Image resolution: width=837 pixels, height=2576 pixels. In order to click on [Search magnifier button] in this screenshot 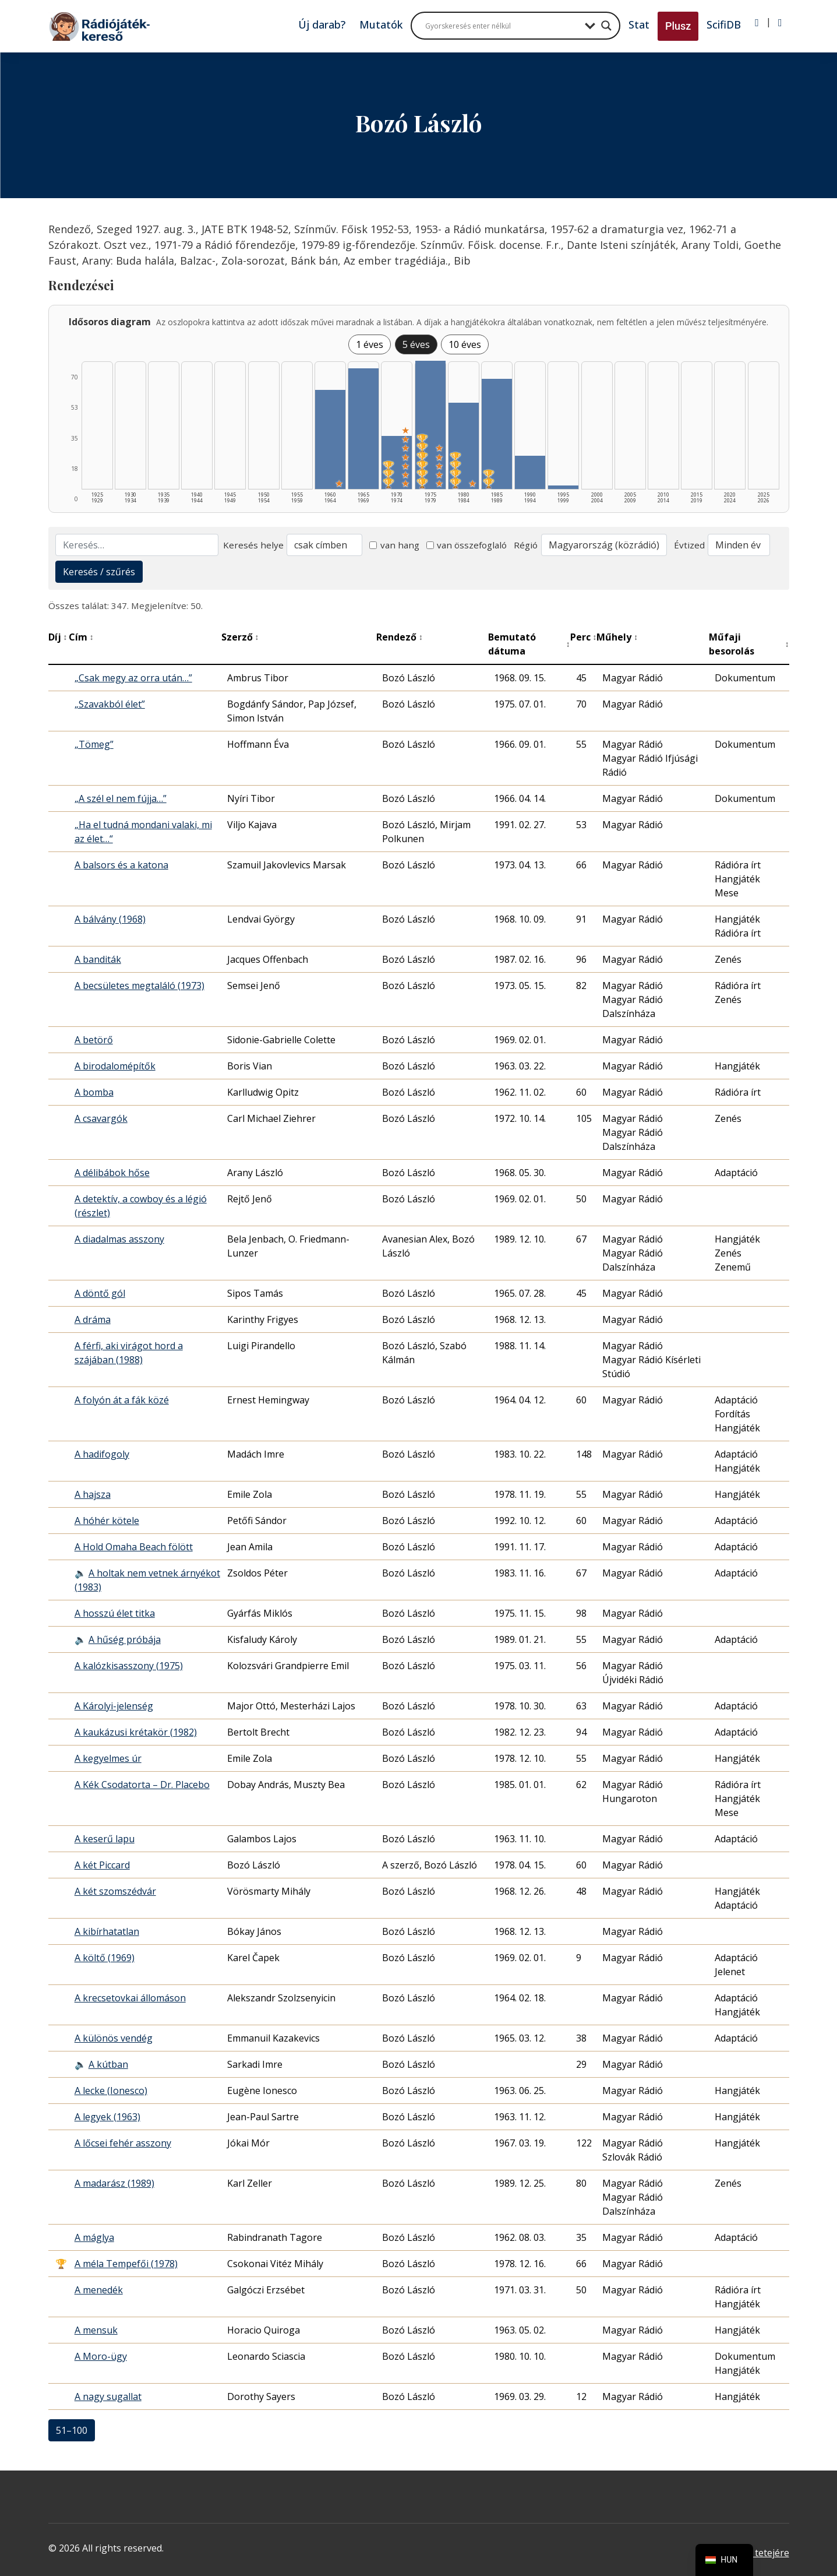, I will do `click(606, 25)`.